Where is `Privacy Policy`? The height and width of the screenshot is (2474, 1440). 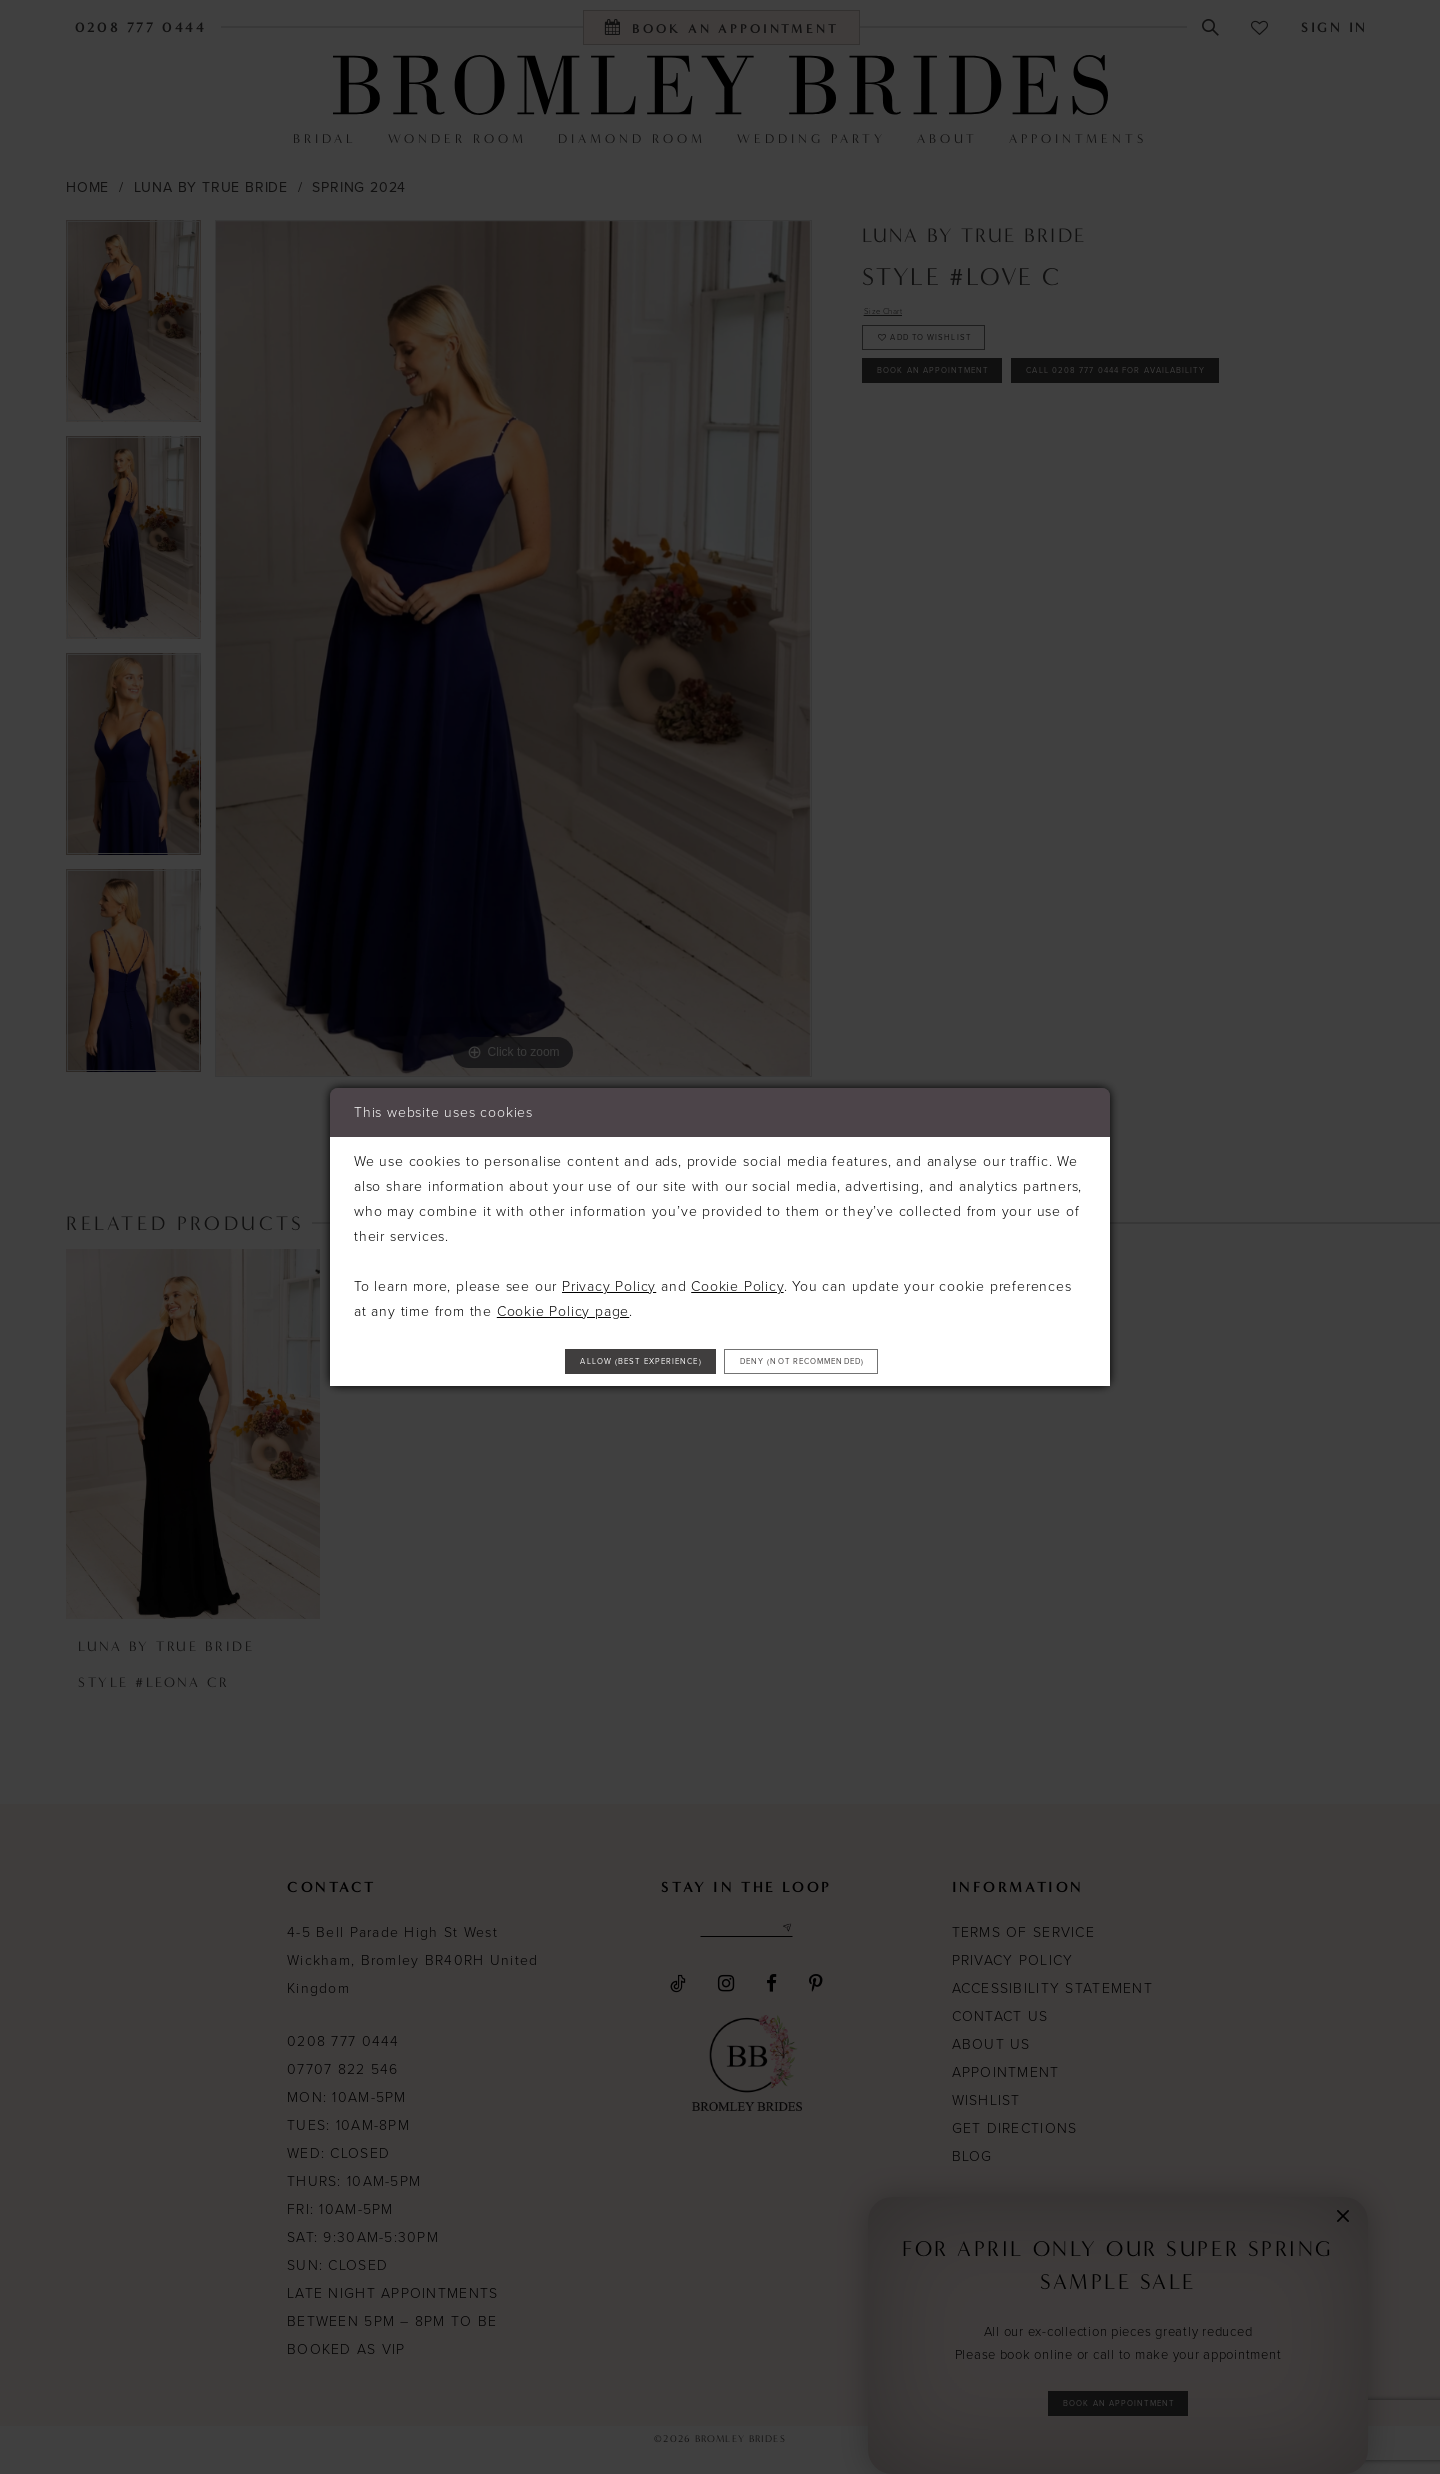
Privacy Policy is located at coordinates (609, 1278).